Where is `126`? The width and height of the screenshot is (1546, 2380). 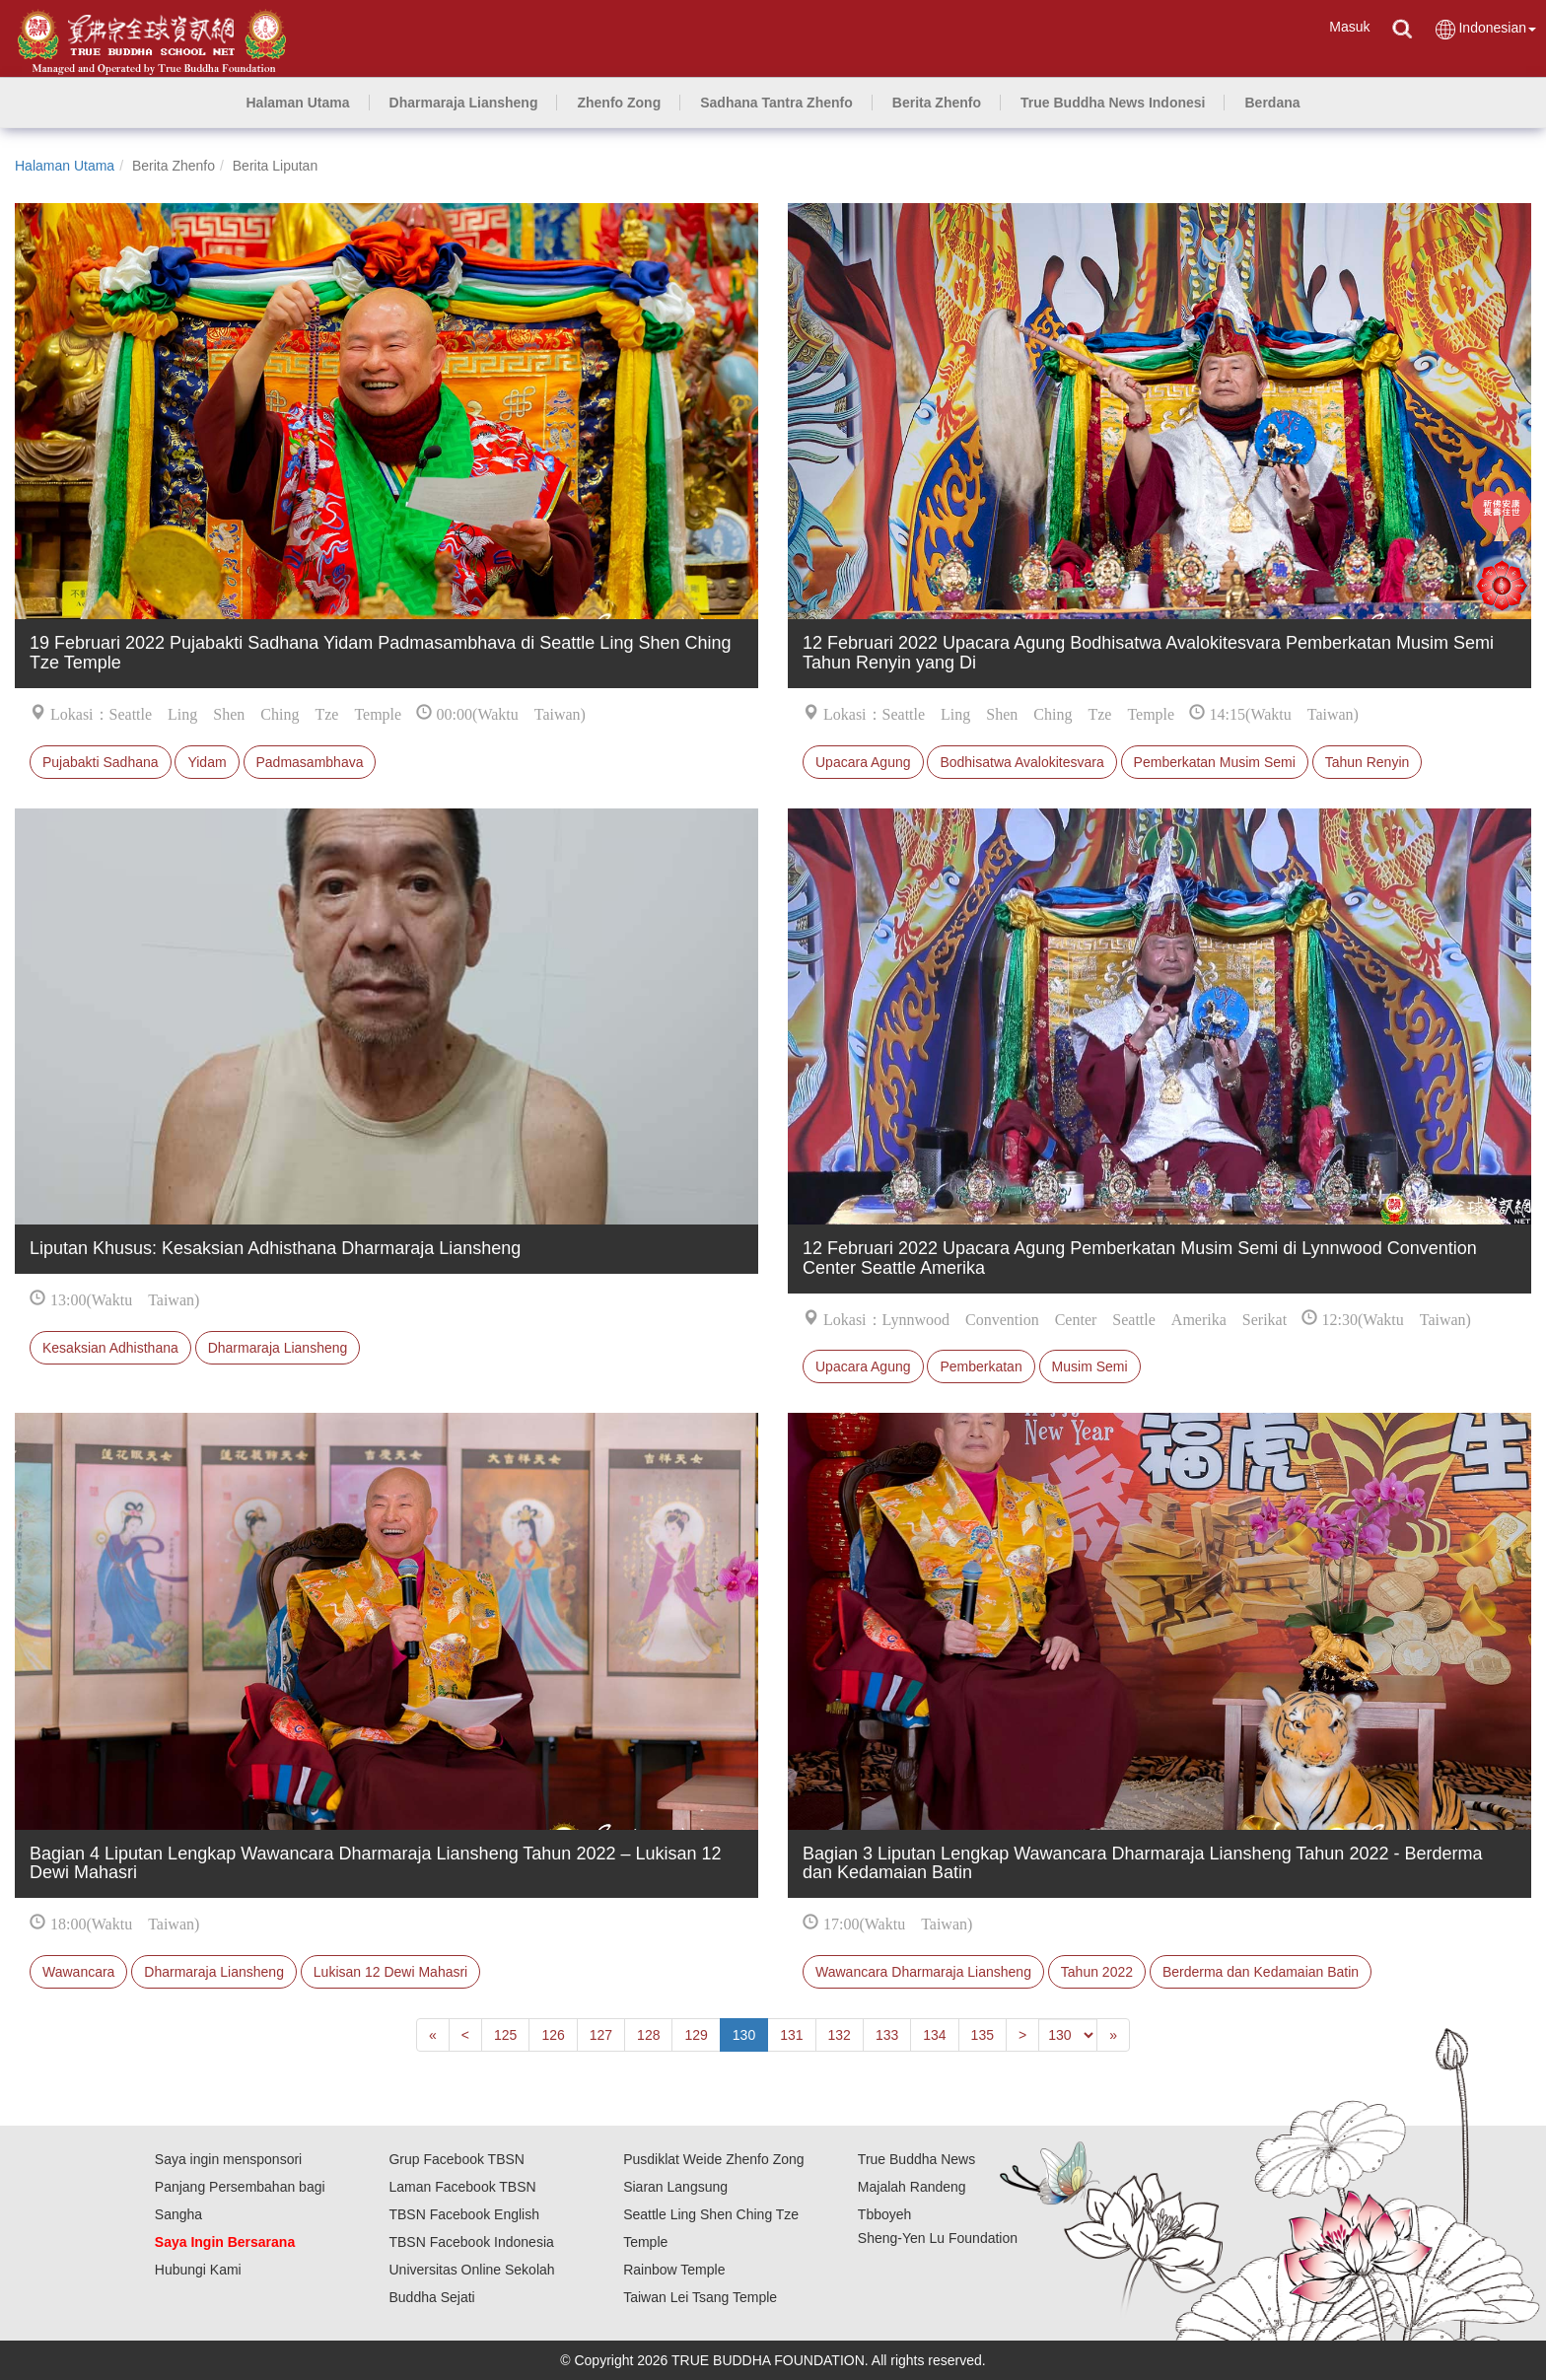
126 is located at coordinates (552, 2035).